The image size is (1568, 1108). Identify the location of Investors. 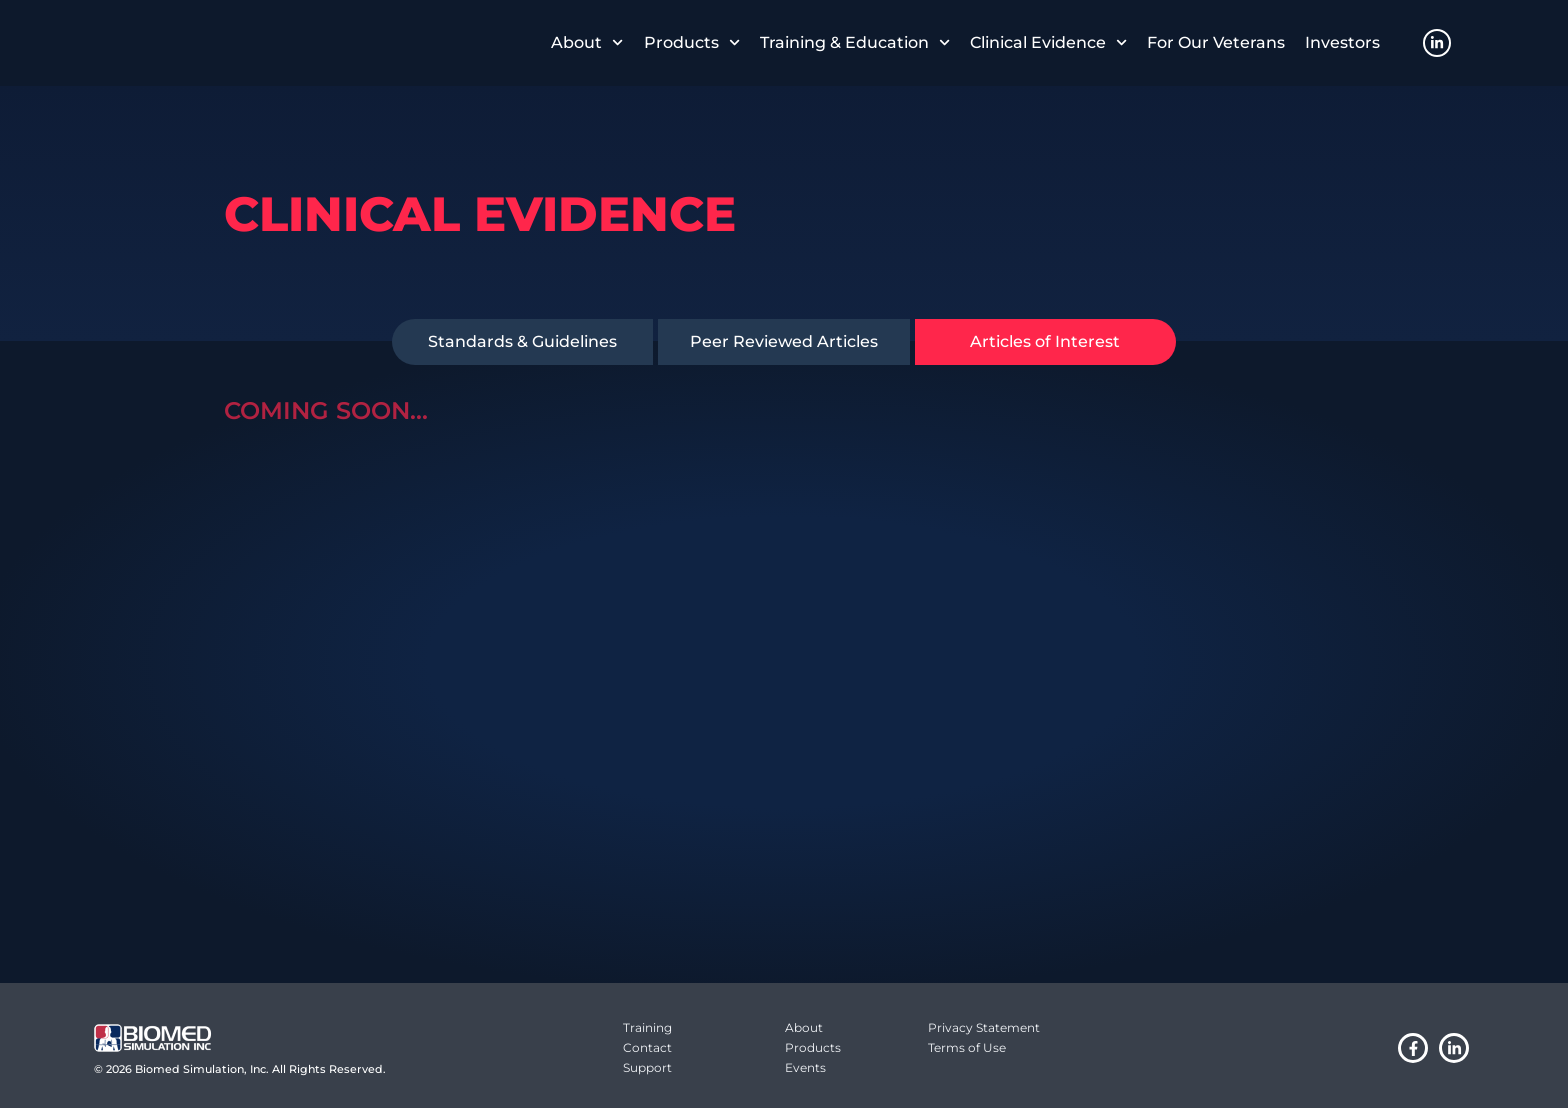
(1342, 42).